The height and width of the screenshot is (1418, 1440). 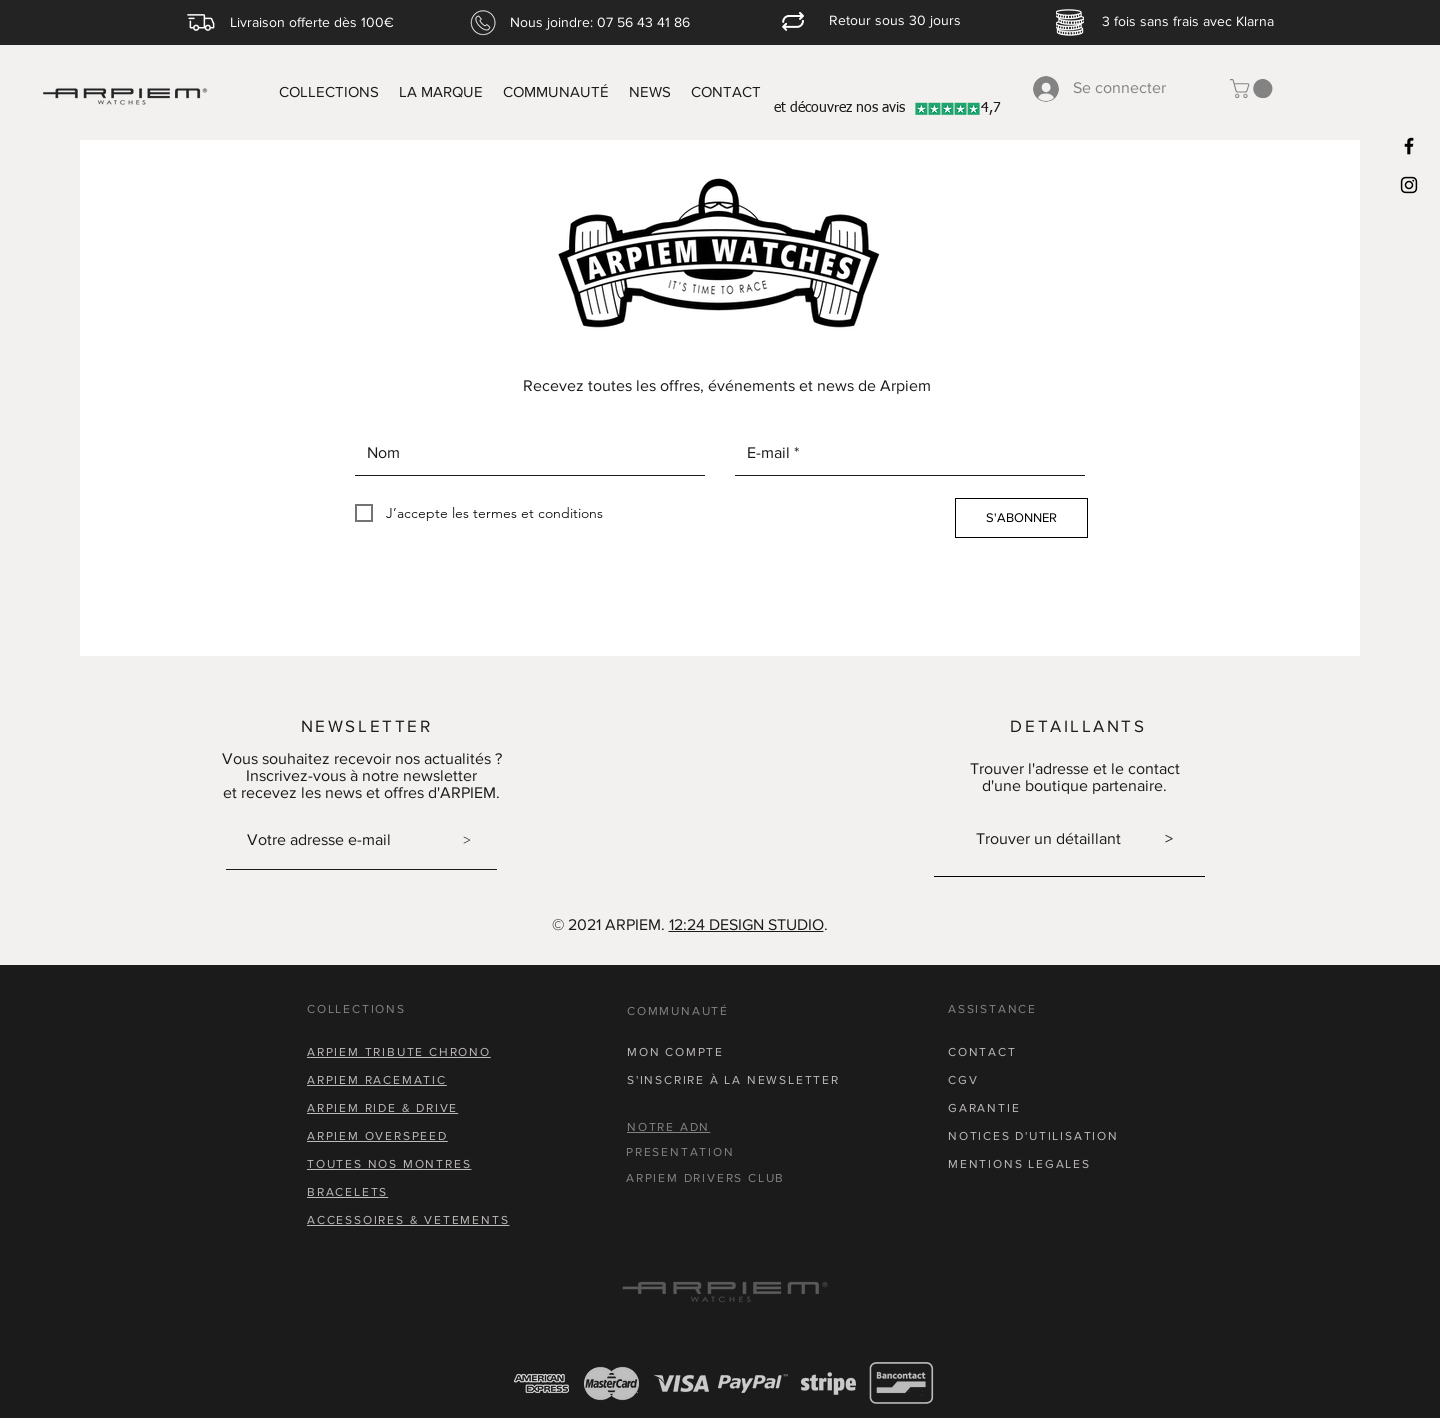 I want to click on [Black Instagram Icon], so click(x=1409, y=185).